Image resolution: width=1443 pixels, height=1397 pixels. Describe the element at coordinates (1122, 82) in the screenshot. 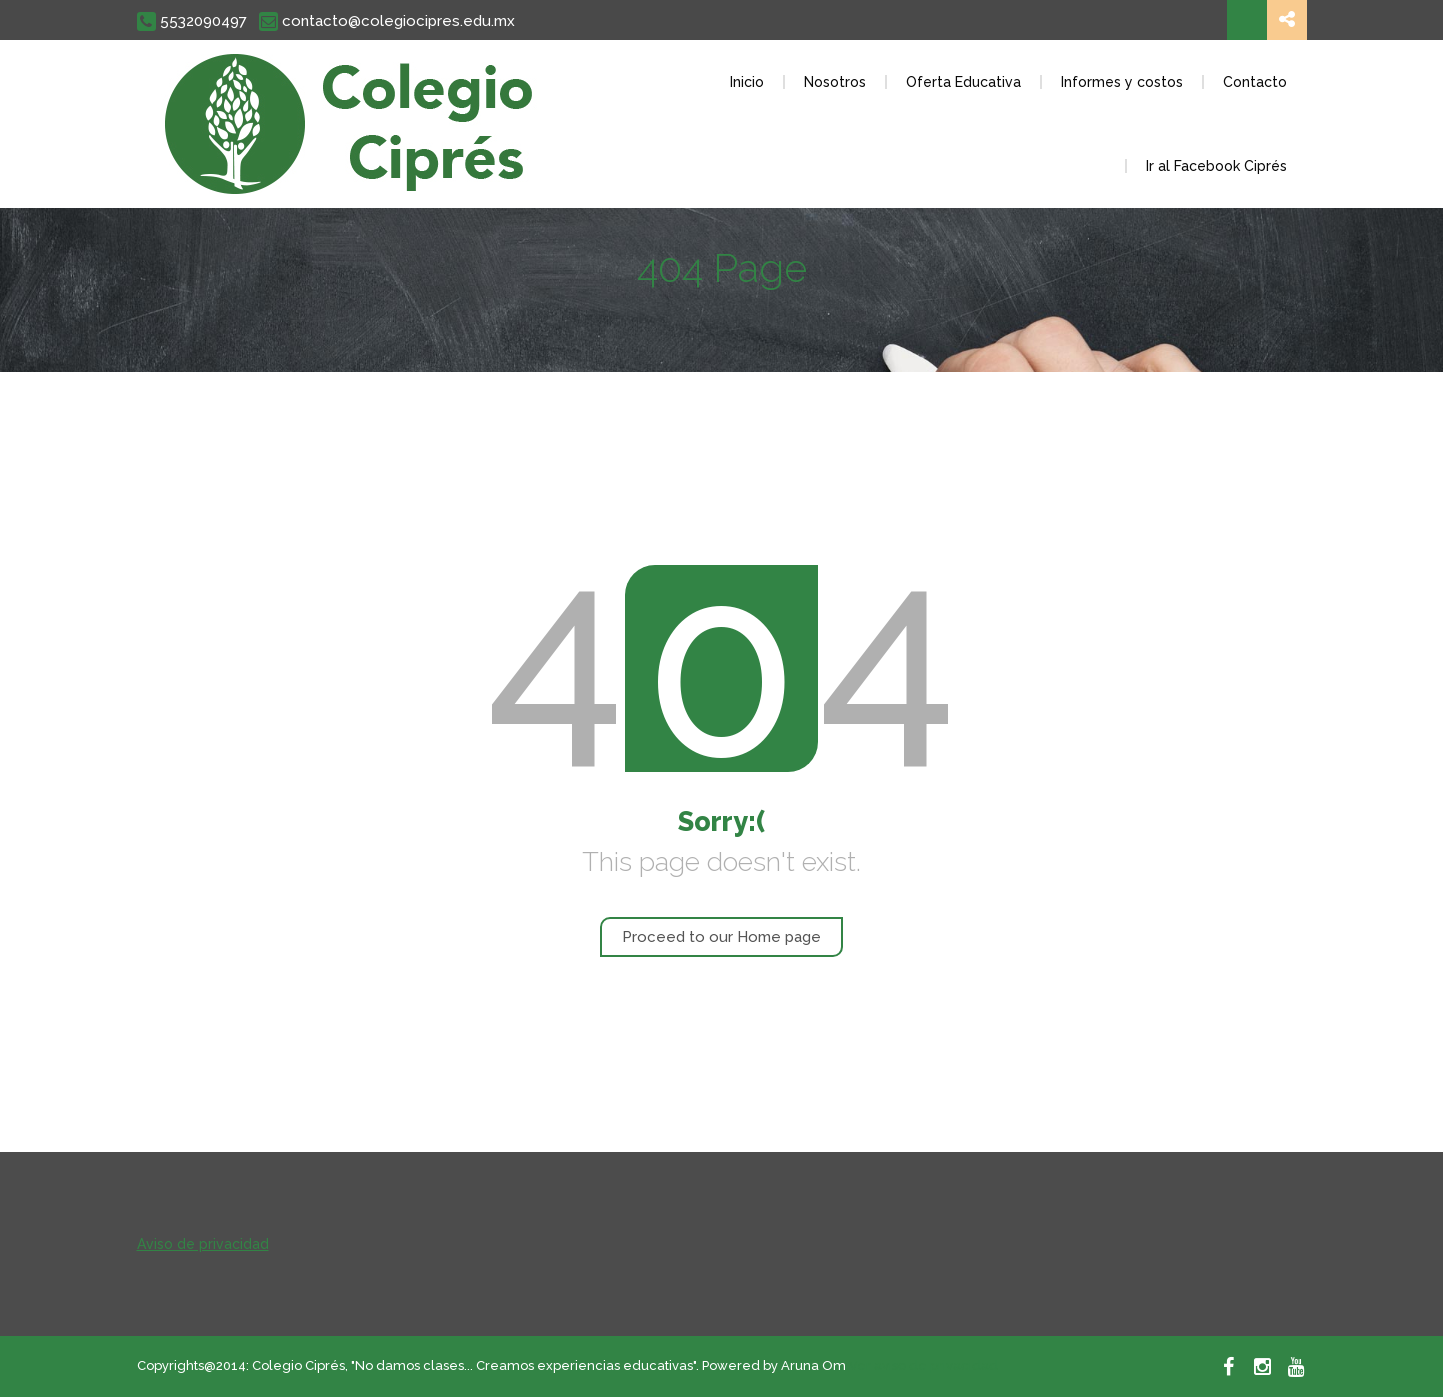

I see `Informes y costos` at that location.